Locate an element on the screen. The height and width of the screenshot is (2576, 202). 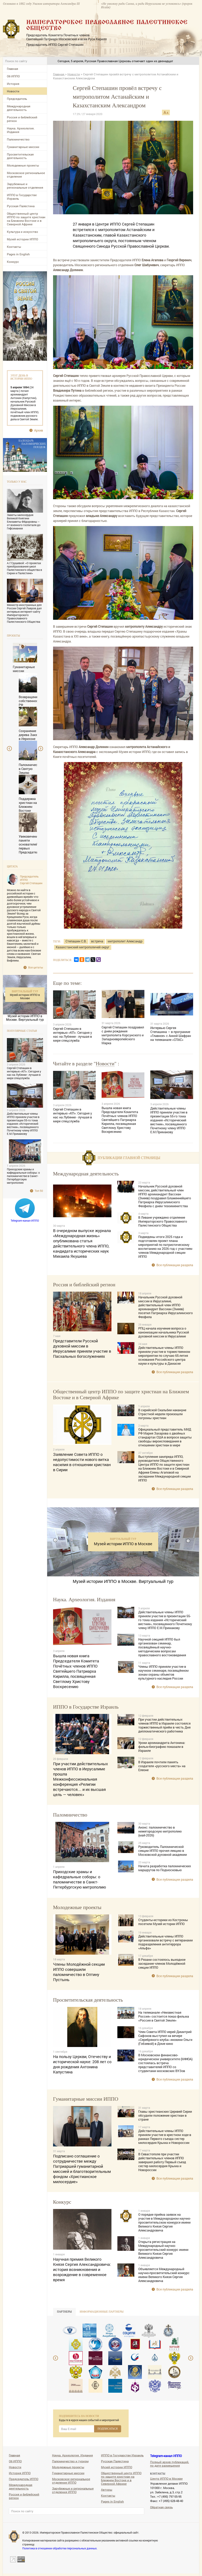
Паломничество и туризм is located at coordinates (70, 2461).